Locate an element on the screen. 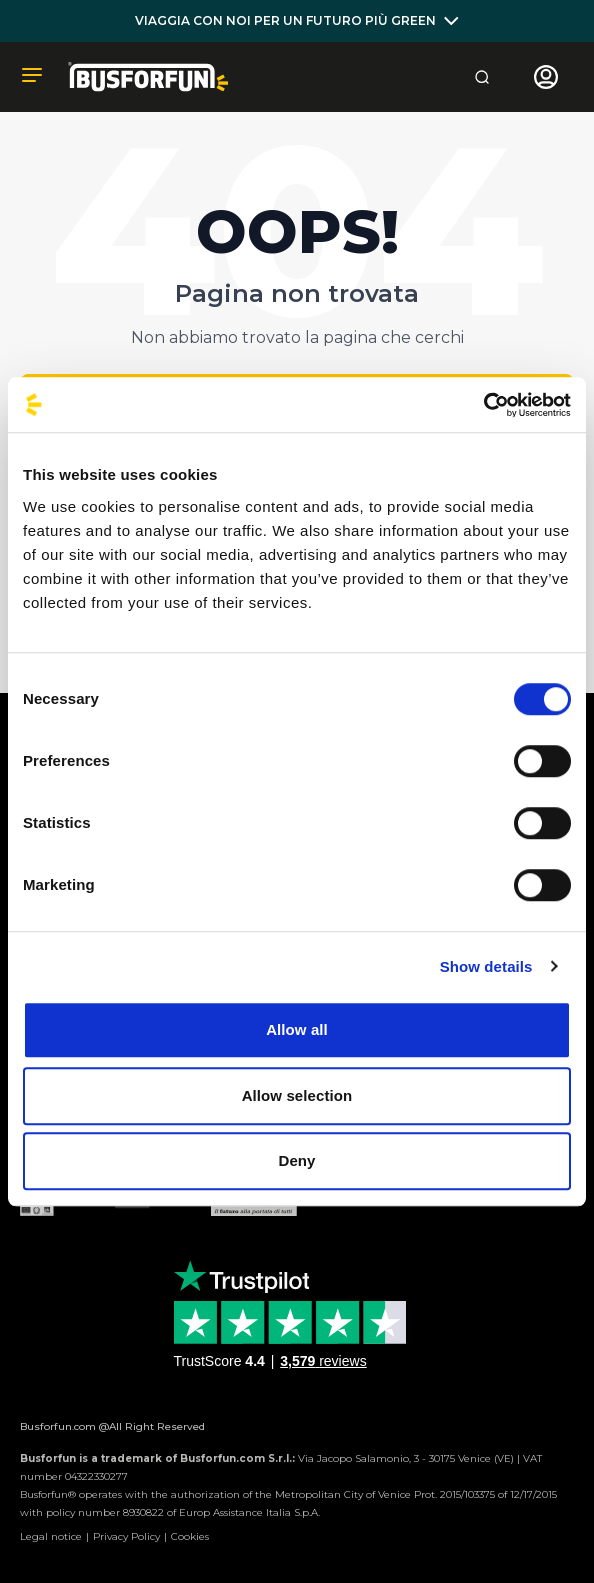 The height and width of the screenshot is (1583, 594). Deny is located at coordinates (296, 1160).